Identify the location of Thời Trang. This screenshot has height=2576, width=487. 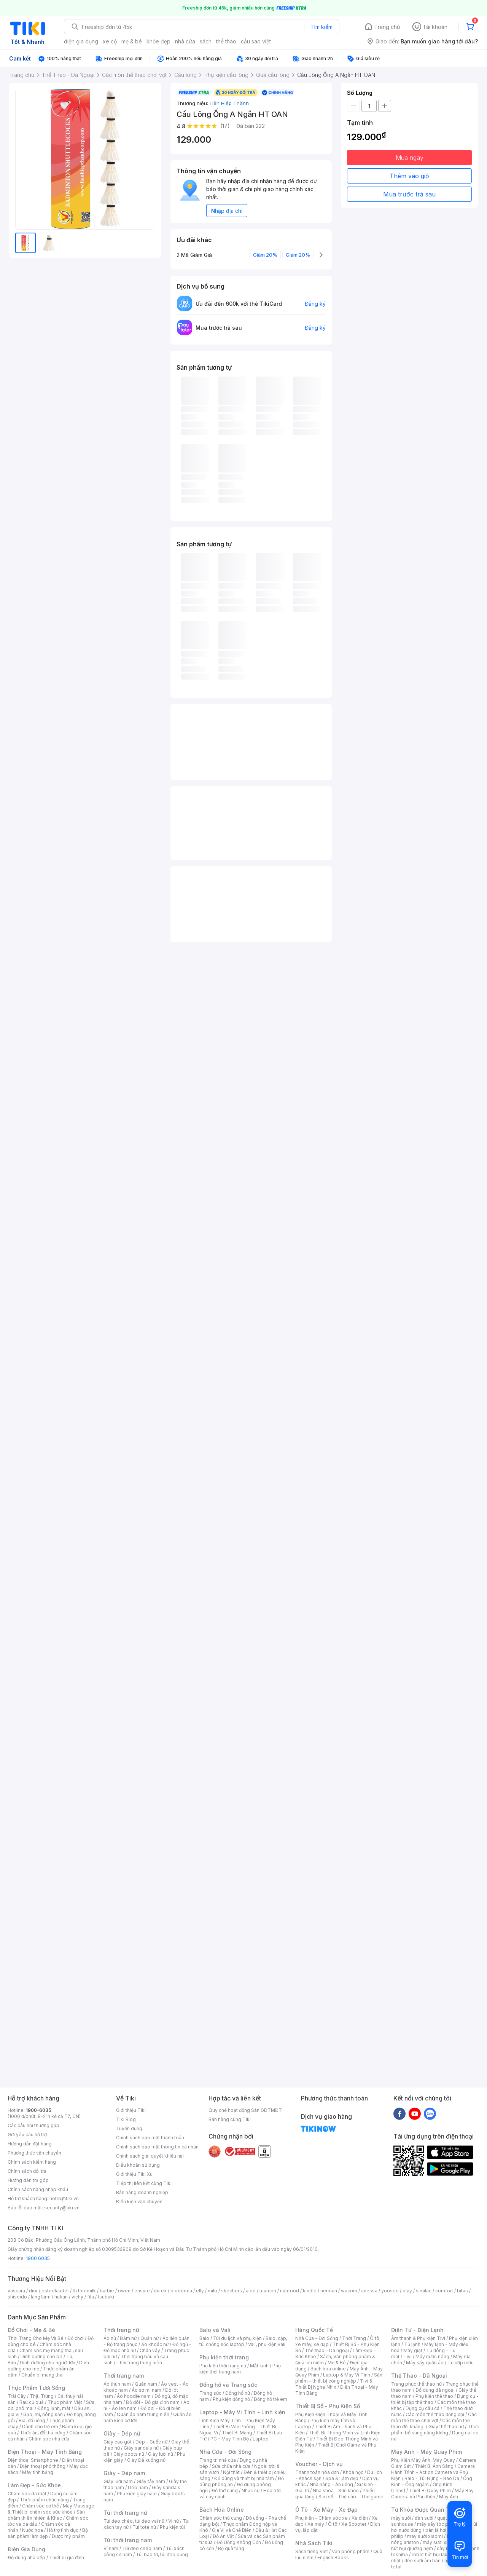
(354, 2338).